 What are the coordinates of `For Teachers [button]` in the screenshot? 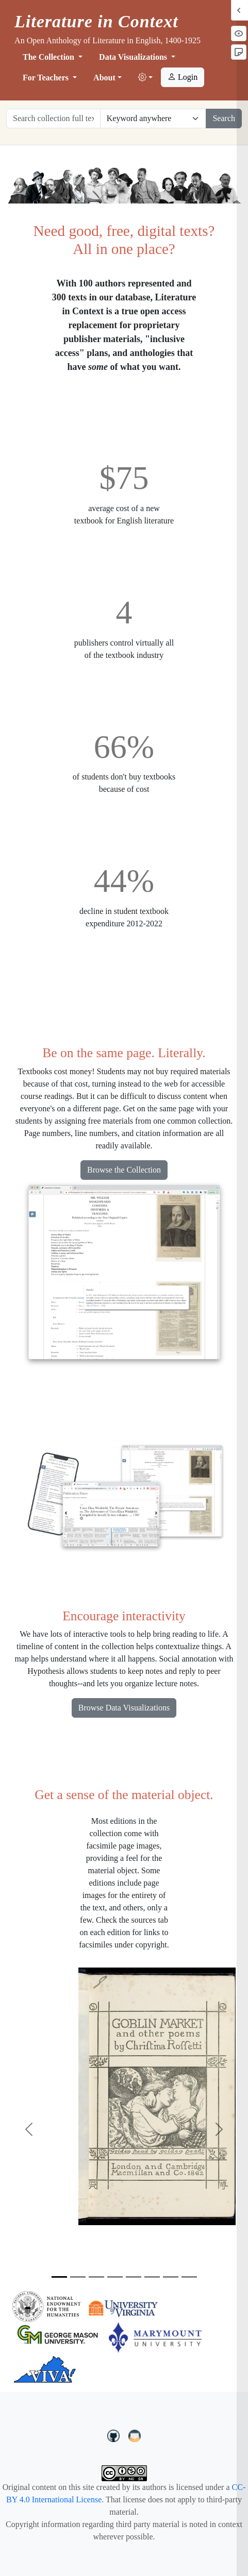 It's located at (47, 77).